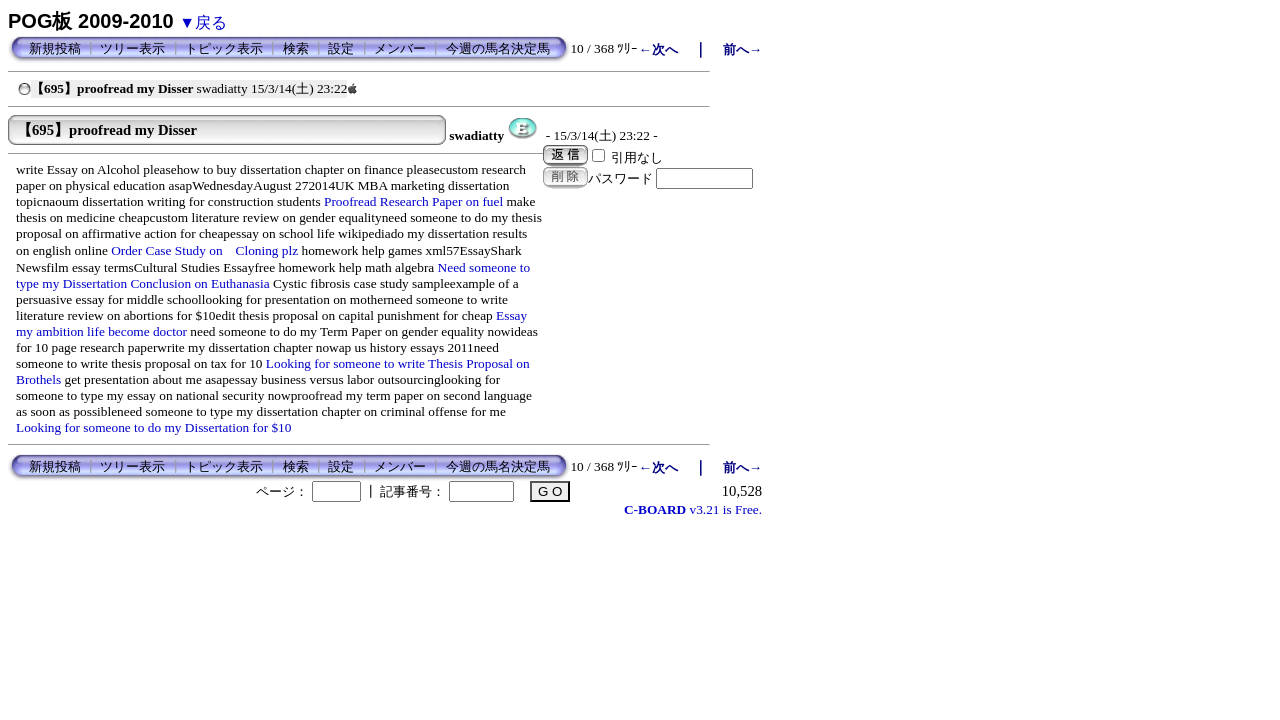  Describe the element at coordinates (204, 250) in the screenshot. I see `Order Case Study on Cloning plz` at that location.